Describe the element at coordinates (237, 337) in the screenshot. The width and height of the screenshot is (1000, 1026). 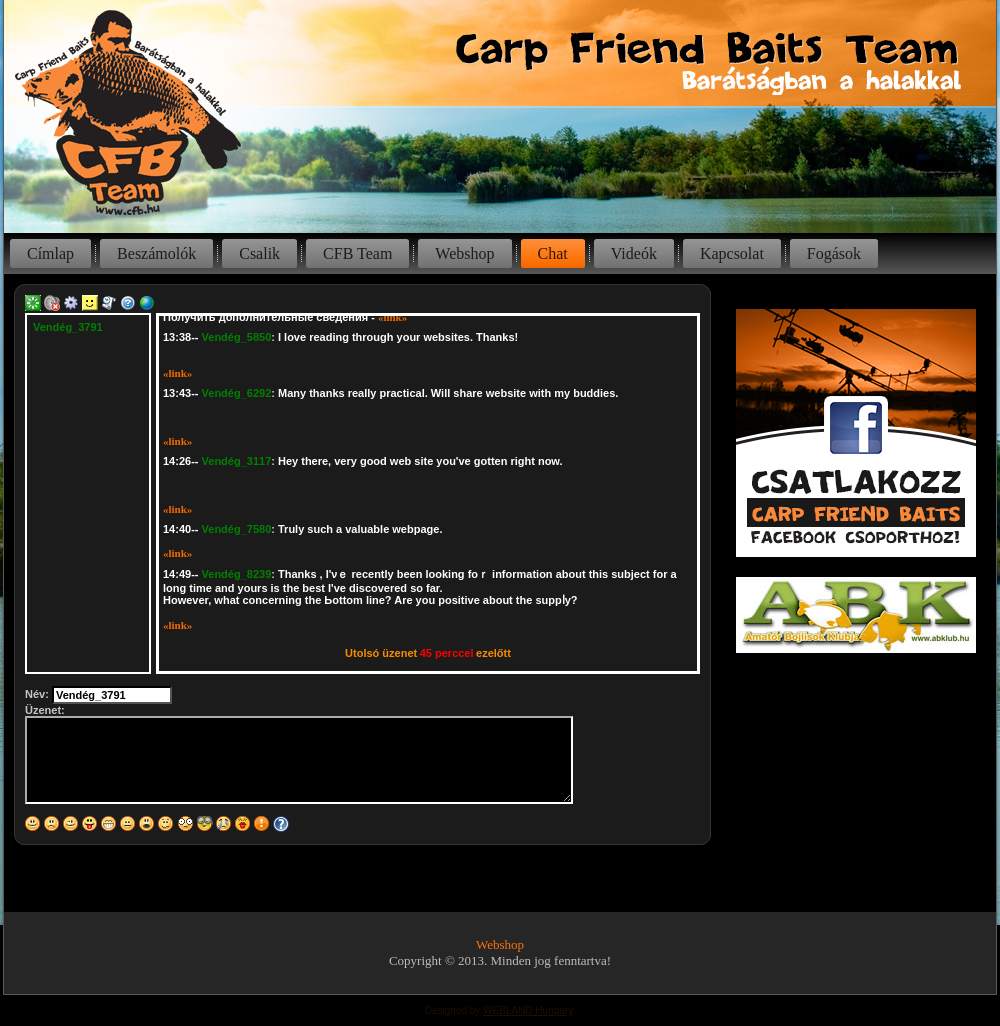
I see `Vendég_5850` at that location.